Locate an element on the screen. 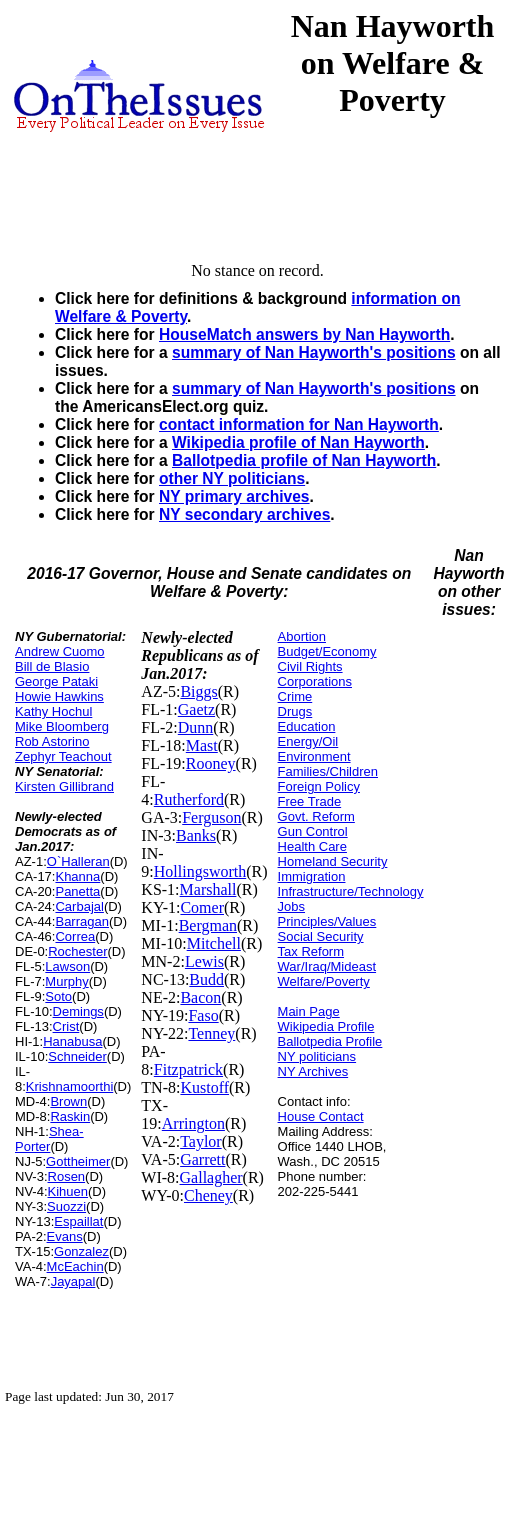 Image resolution: width=515 pixels, height=1521 pixels. Lawson is located at coordinates (67, 966).